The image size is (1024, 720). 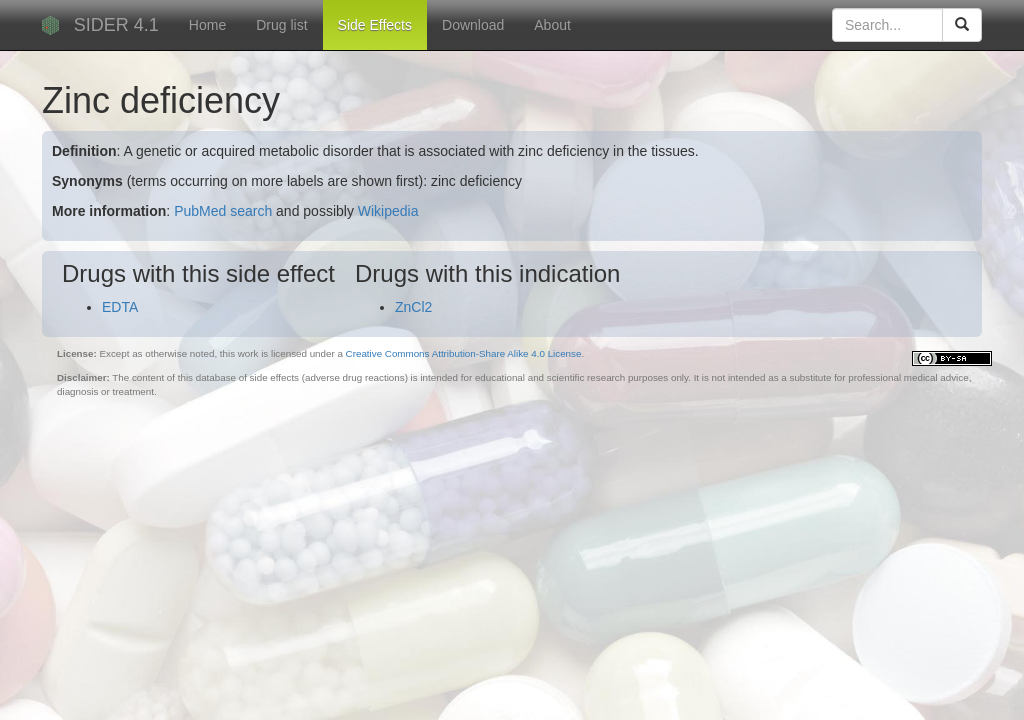 I want to click on Home, so click(x=207, y=25).